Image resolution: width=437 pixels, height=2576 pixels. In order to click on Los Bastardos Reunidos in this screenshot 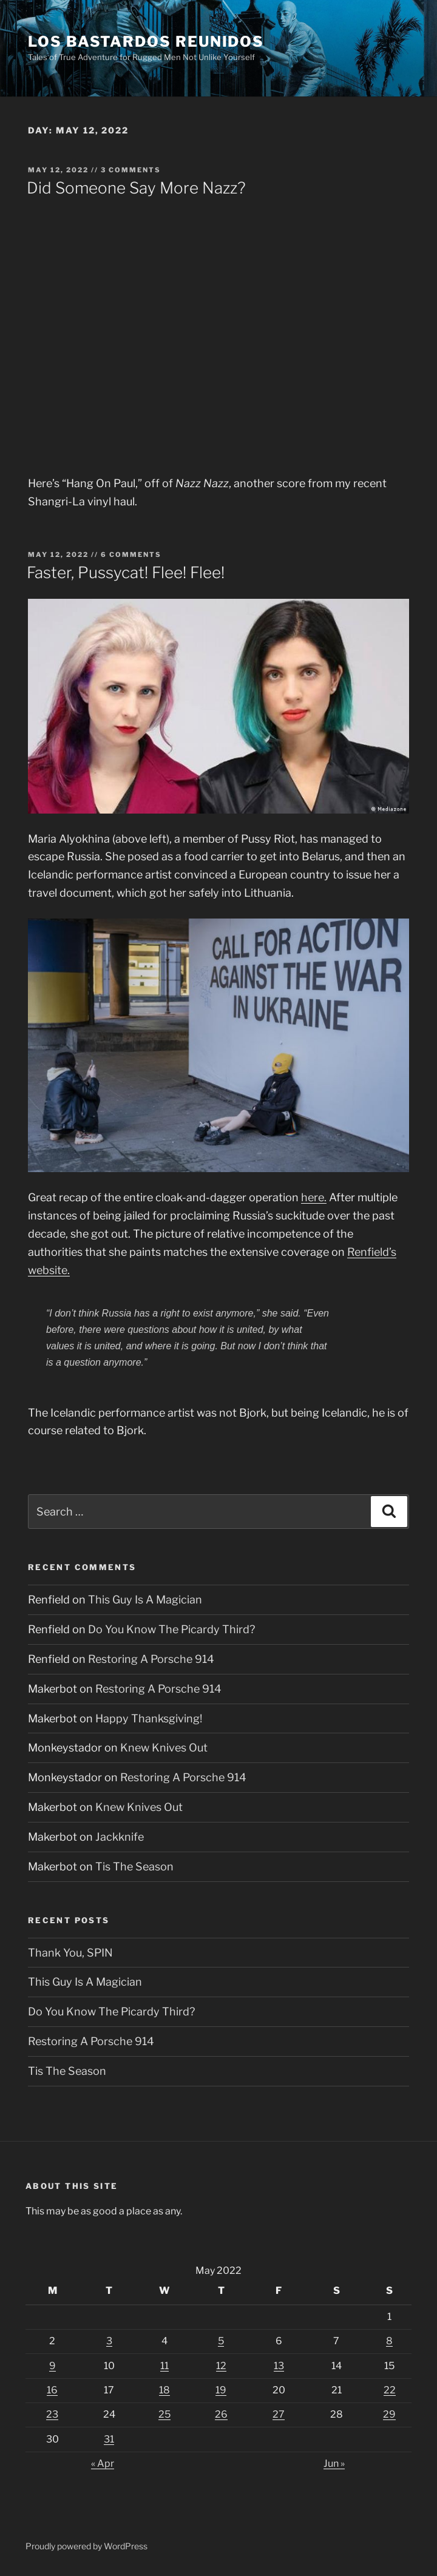, I will do `click(146, 41)`.